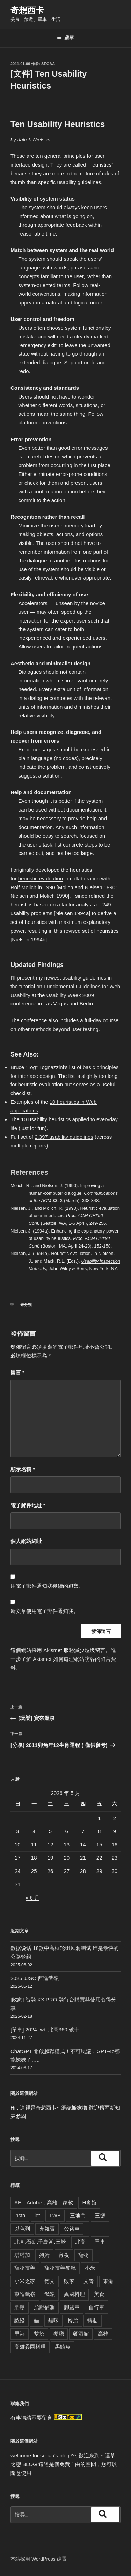 This screenshot has height=2576, width=131. What do you see at coordinates (27, 10) in the screenshot?
I see `奇想西卡` at bounding box center [27, 10].